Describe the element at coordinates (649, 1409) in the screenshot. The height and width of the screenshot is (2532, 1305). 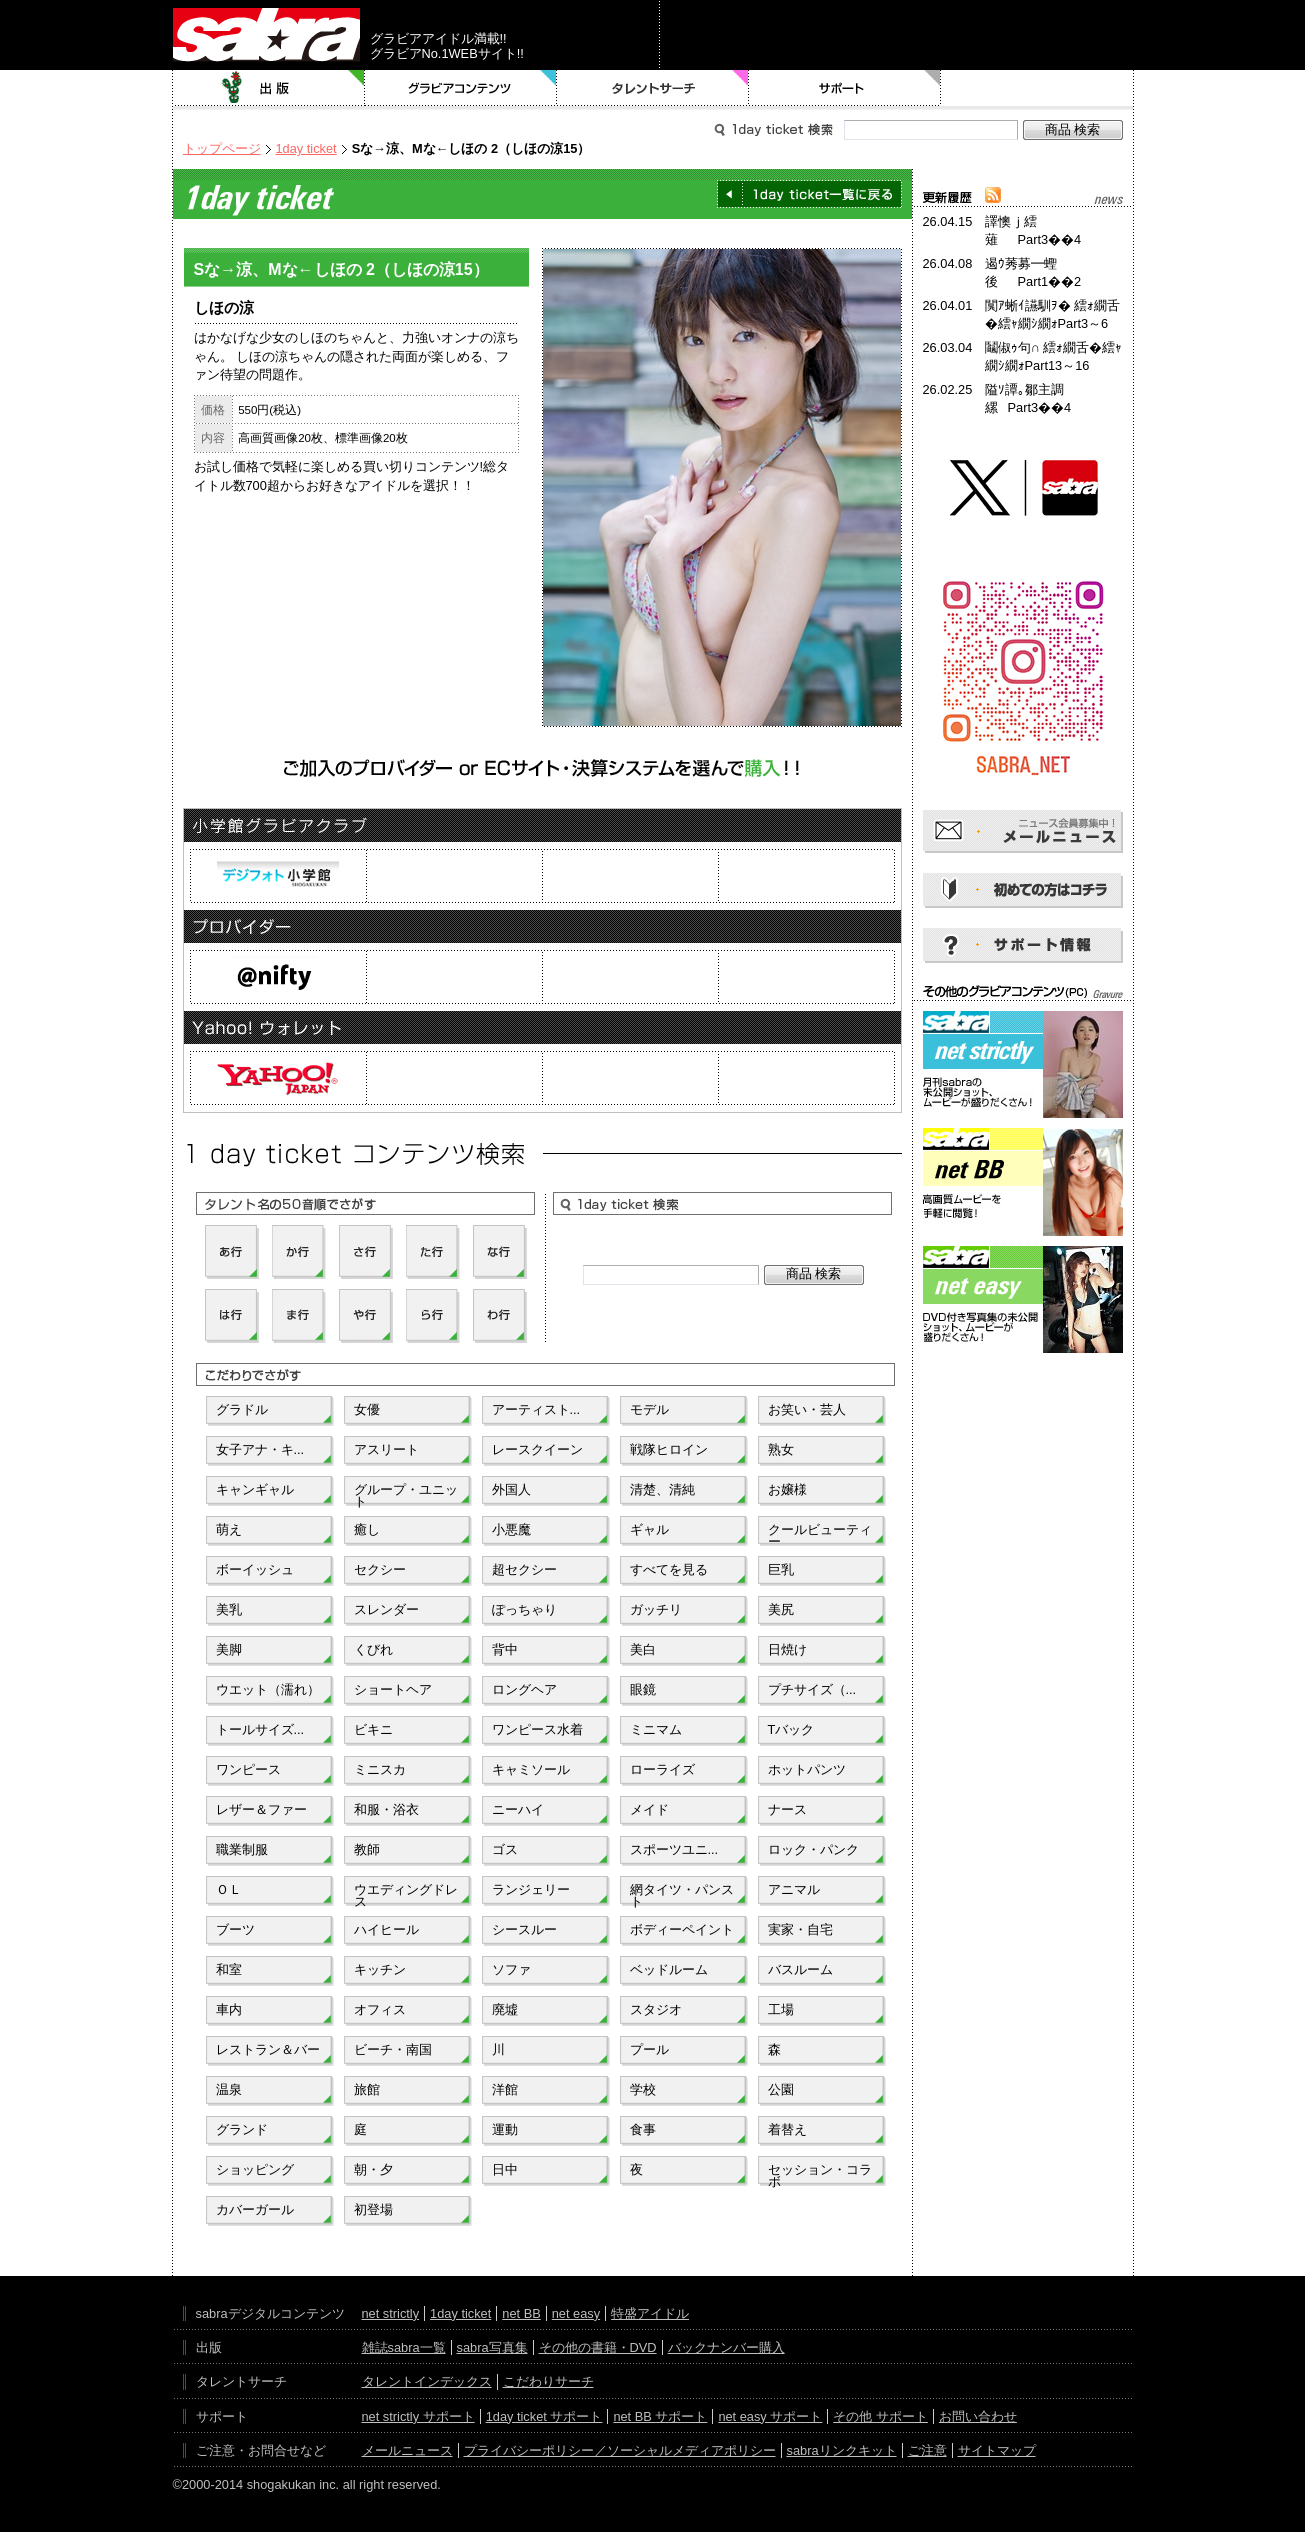
I see `モデル` at that location.